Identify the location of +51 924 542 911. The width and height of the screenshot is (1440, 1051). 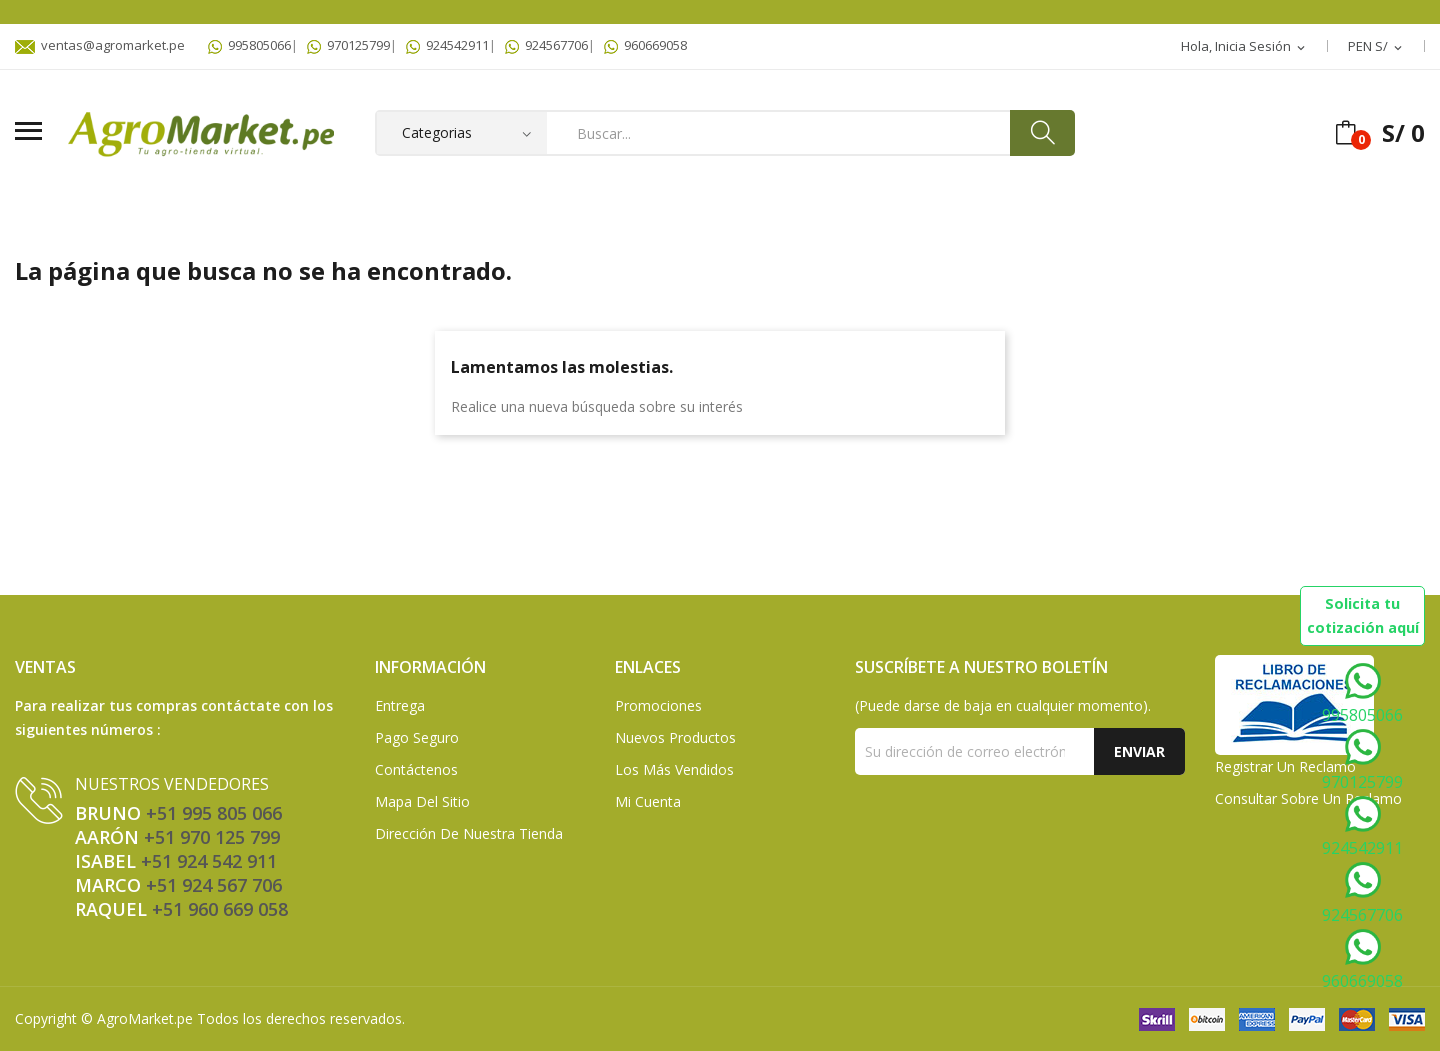
(209, 861).